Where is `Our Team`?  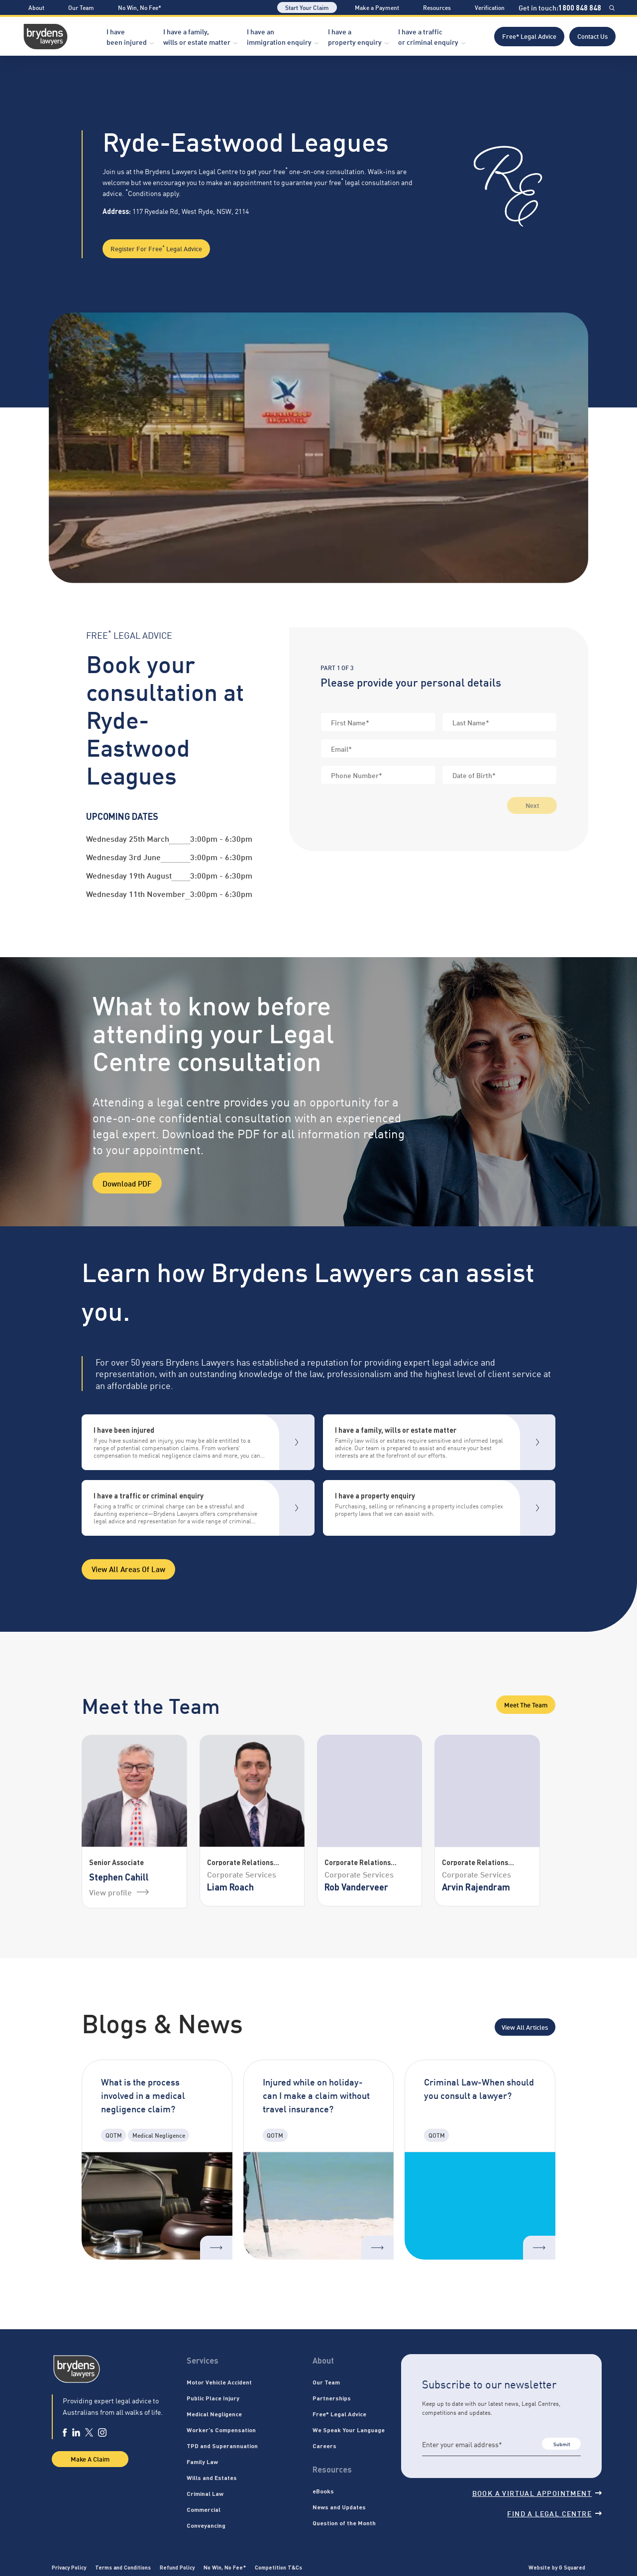
Our Team is located at coordinates (81, 7).